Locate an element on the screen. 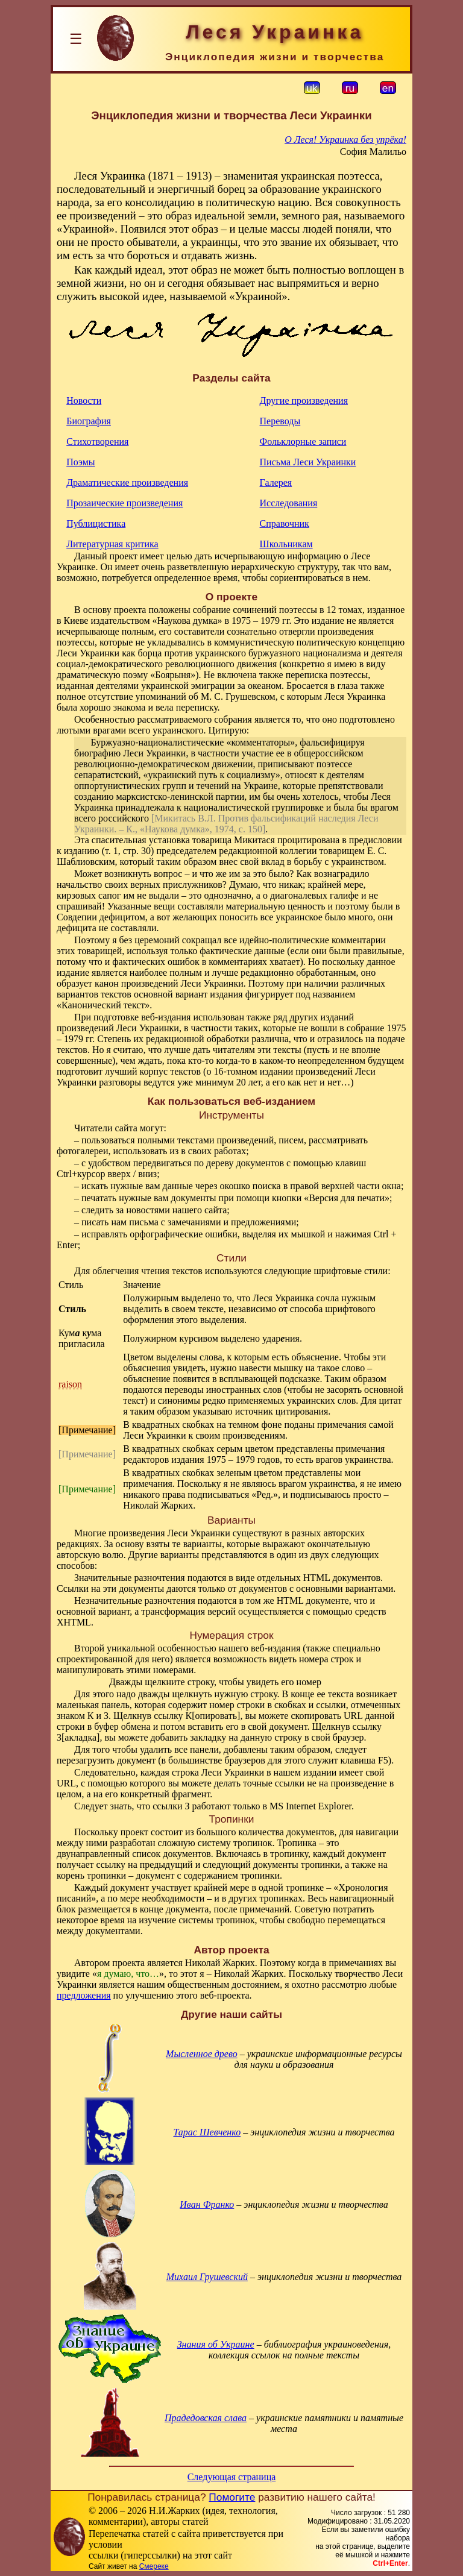 The image size is (463, 2576). Фольклорные записи is located at coordinates (303, 441).